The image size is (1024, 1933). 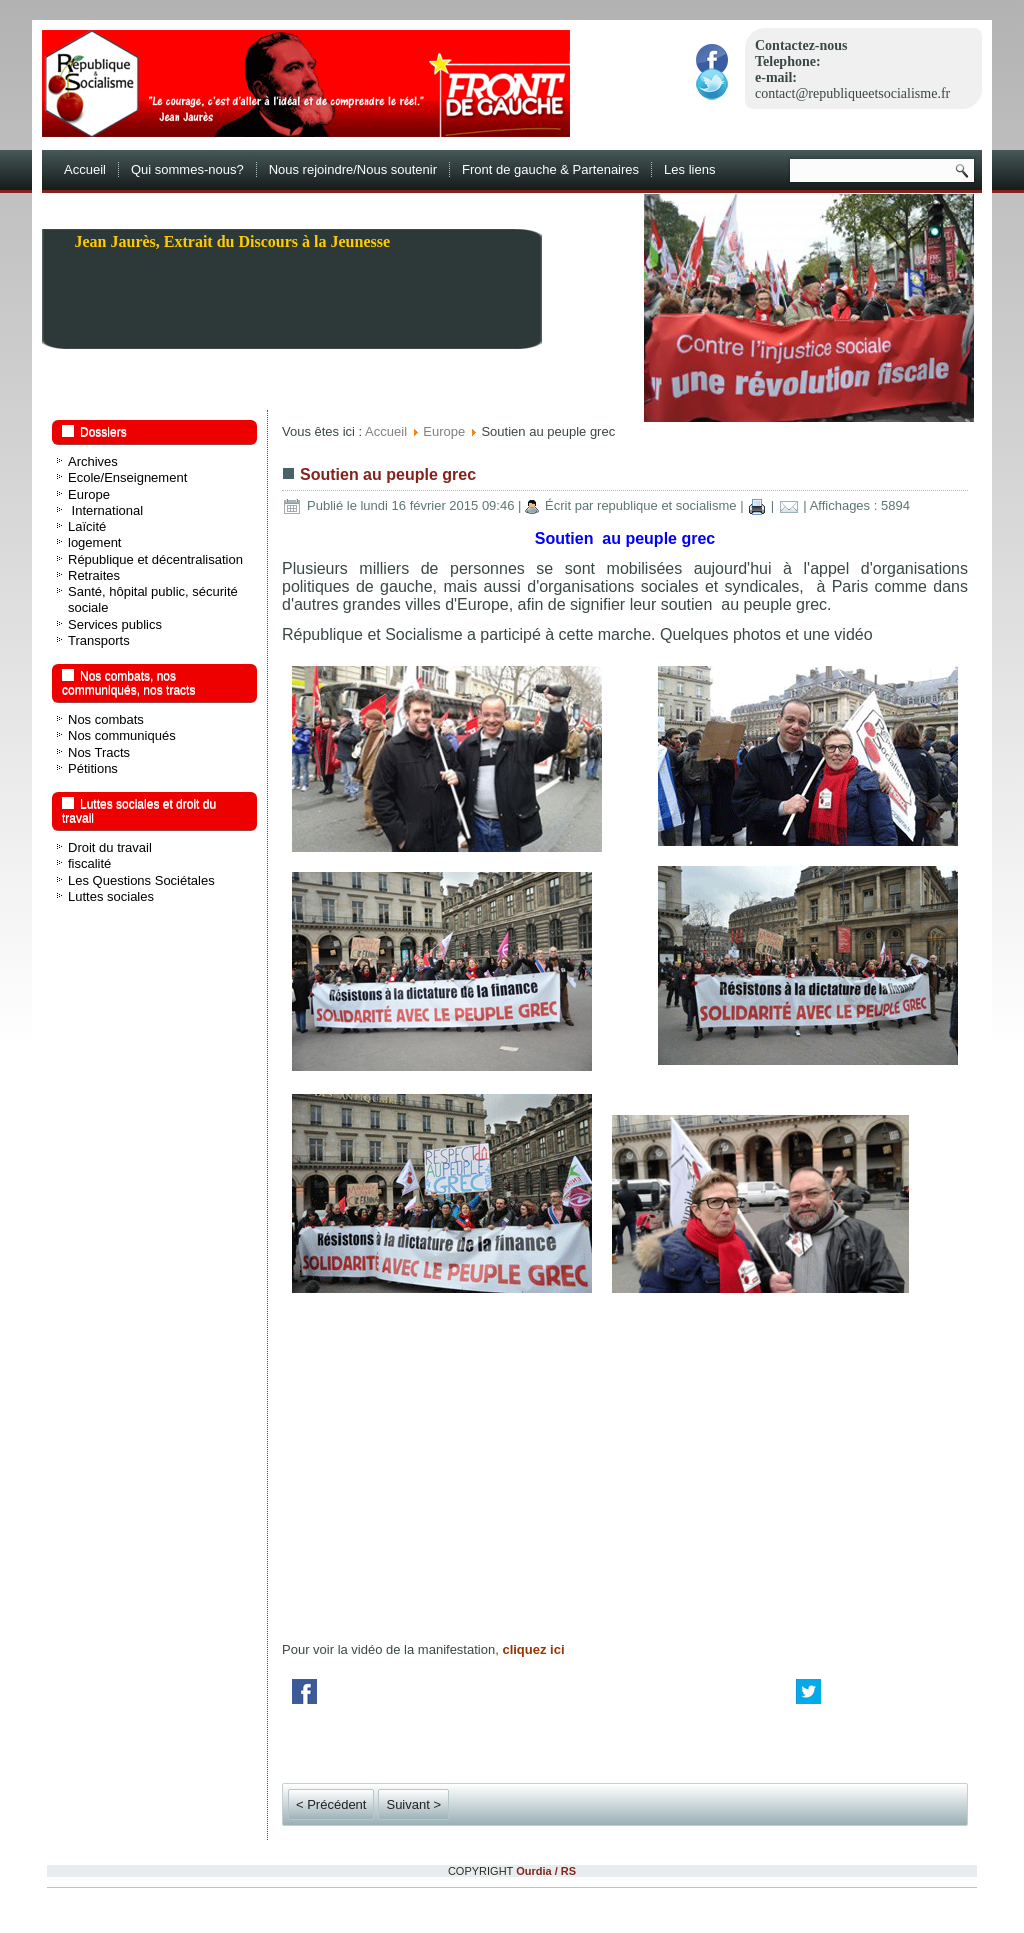 I want to click on Les liens, so click(x=689, y=169).